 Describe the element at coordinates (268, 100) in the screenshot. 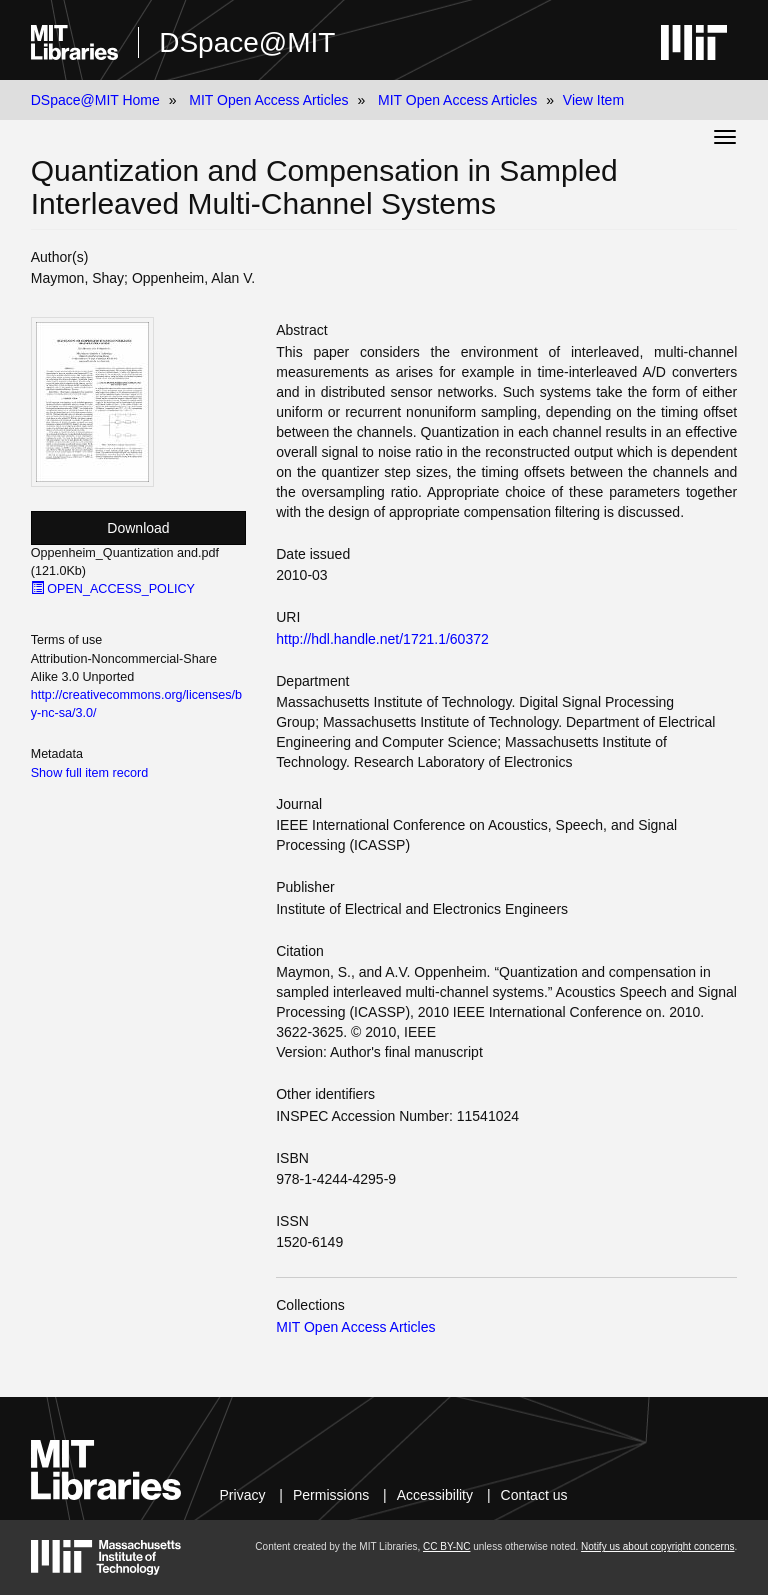

I see `MIT Open Access Articles` at that location.